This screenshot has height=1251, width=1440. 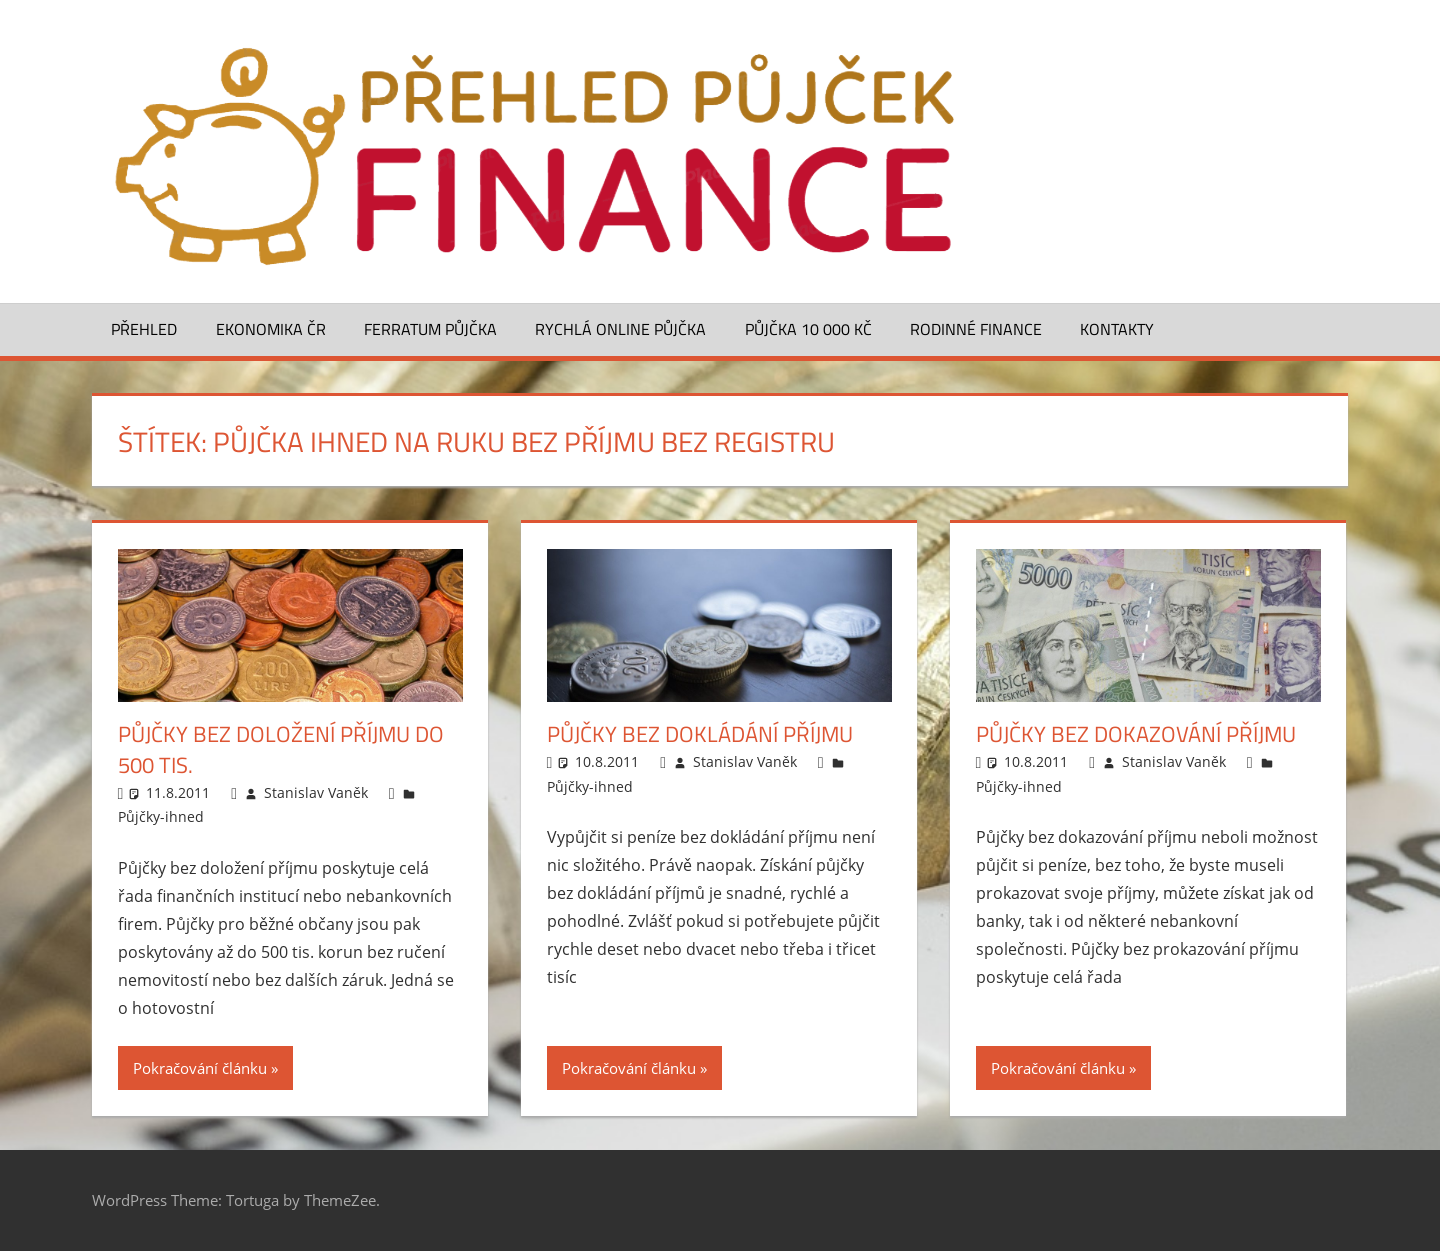 What do you see at coordinates (161, 816) in the screenshot?
I see `Půjčky-ihned` at bounding box center [161, 816].